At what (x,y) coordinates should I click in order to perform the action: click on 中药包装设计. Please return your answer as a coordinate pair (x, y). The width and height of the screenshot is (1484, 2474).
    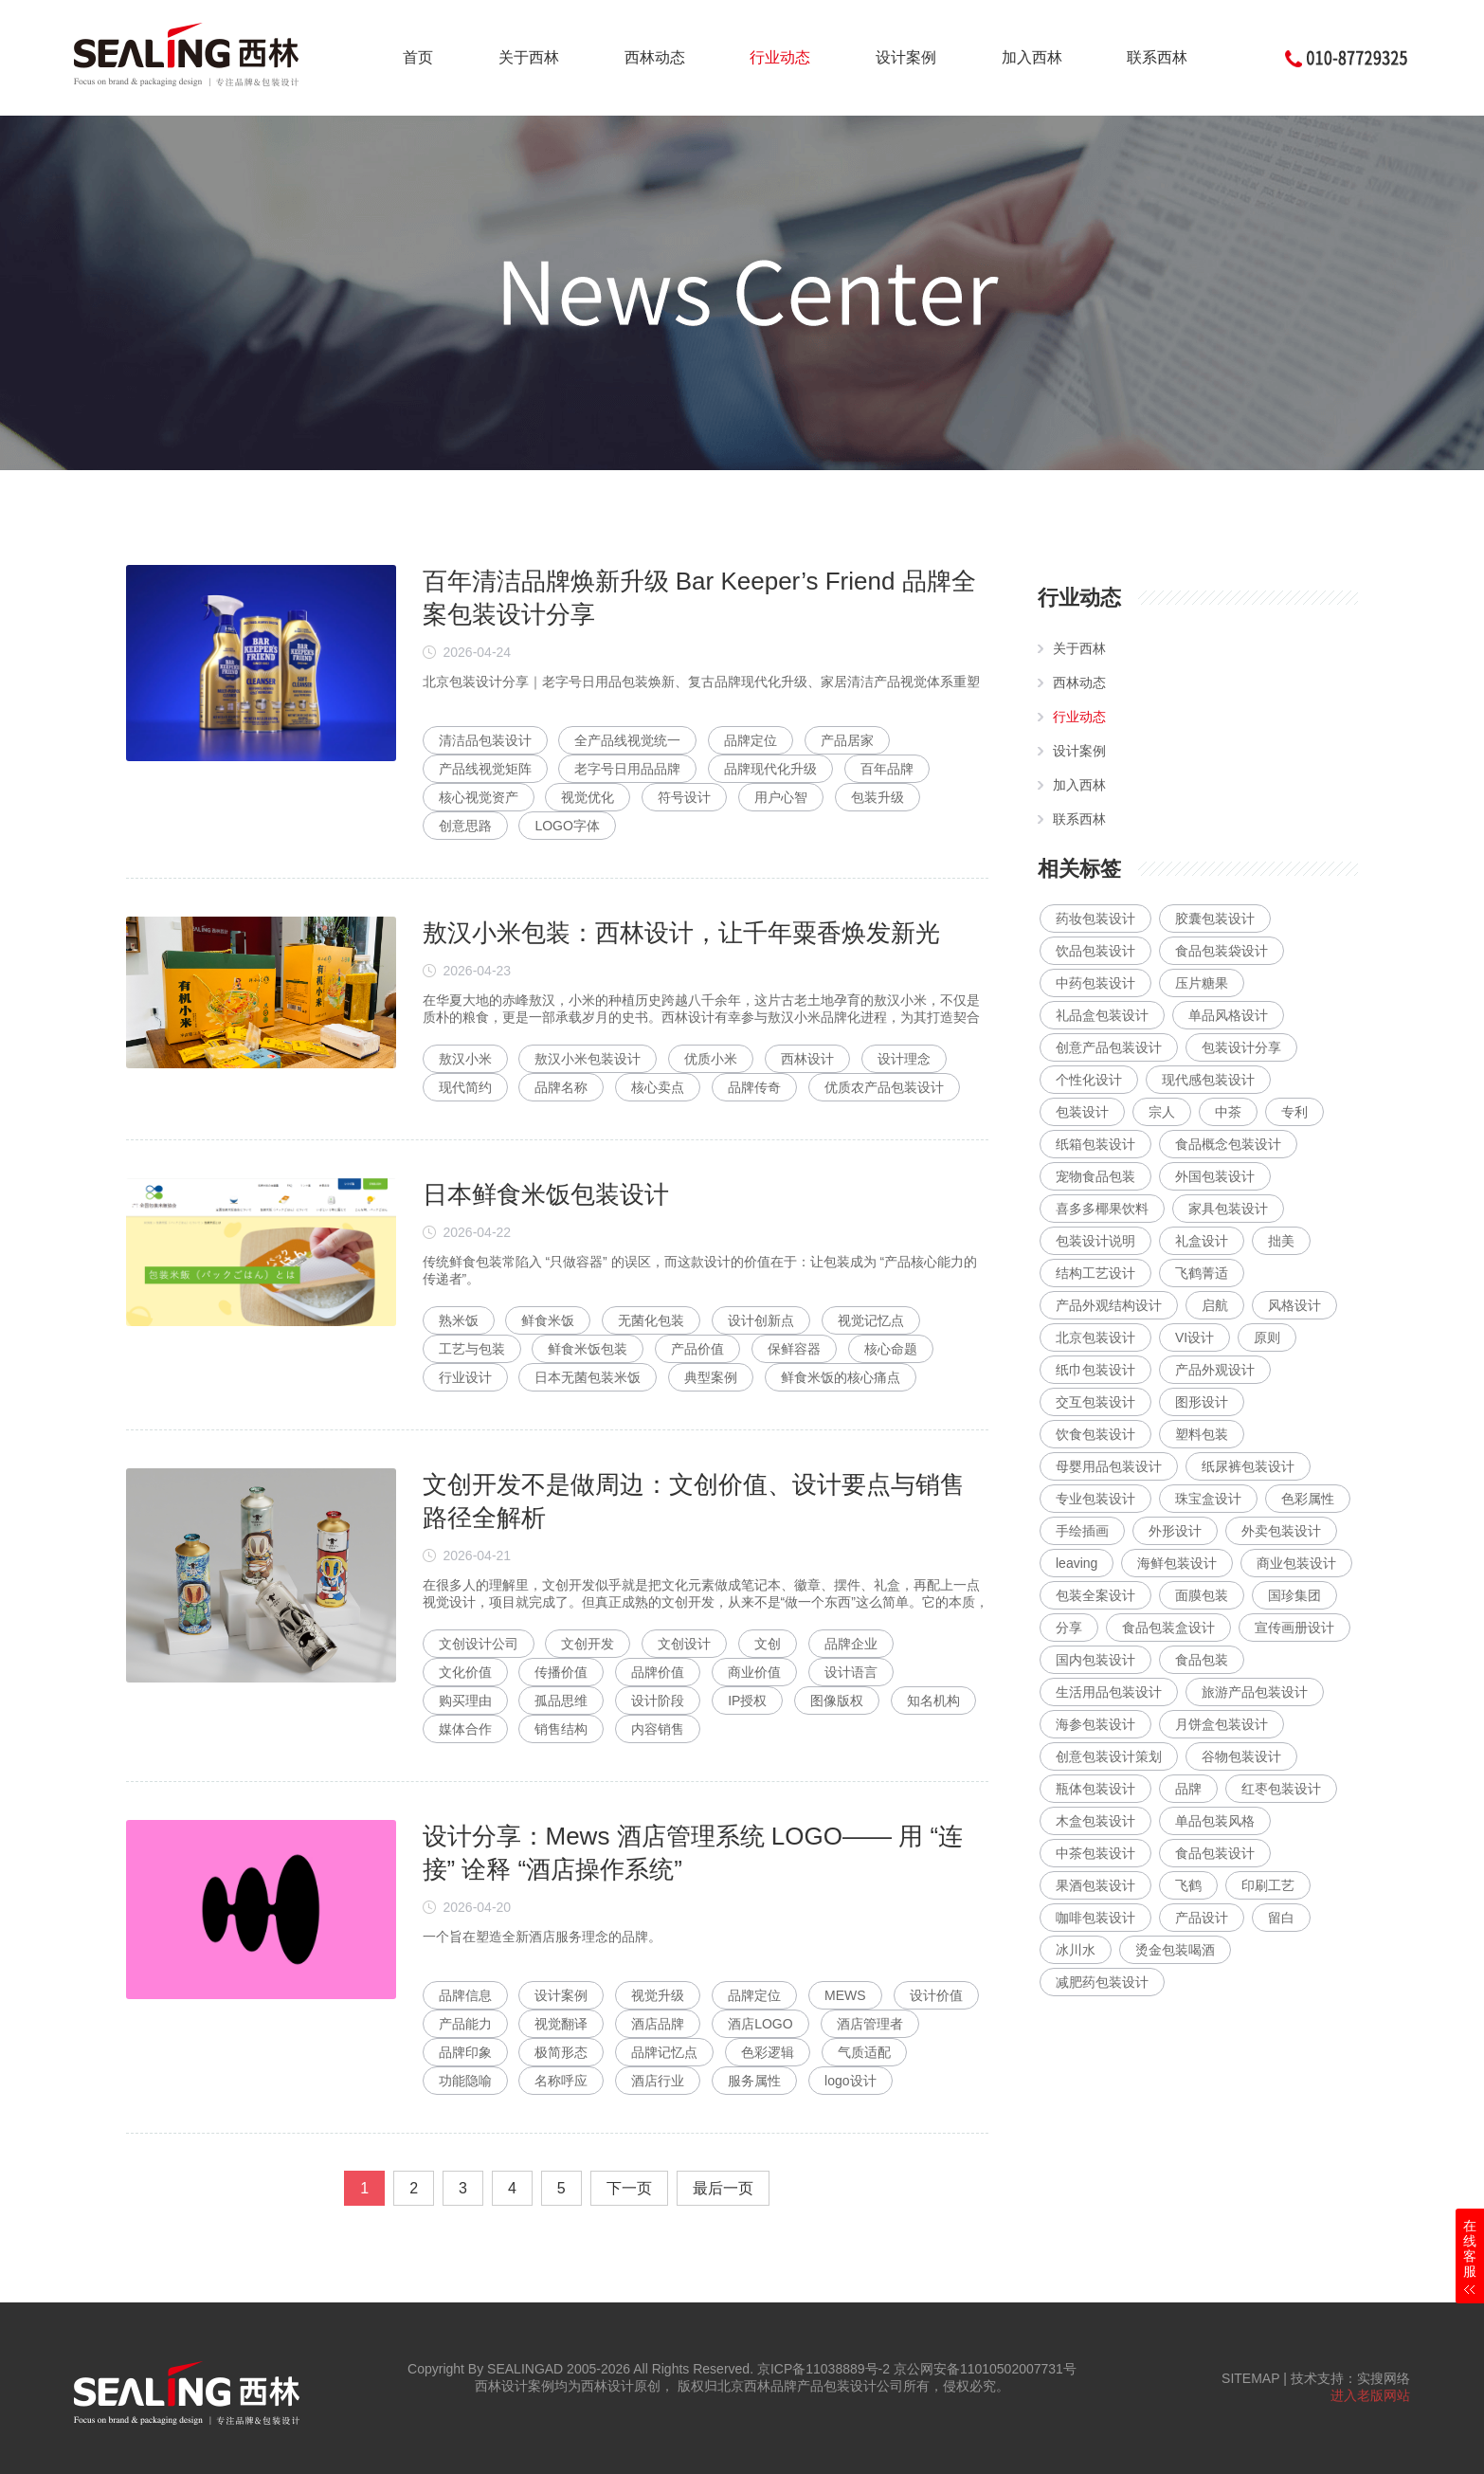
    Looking at the image, I should click on (1095, 983).